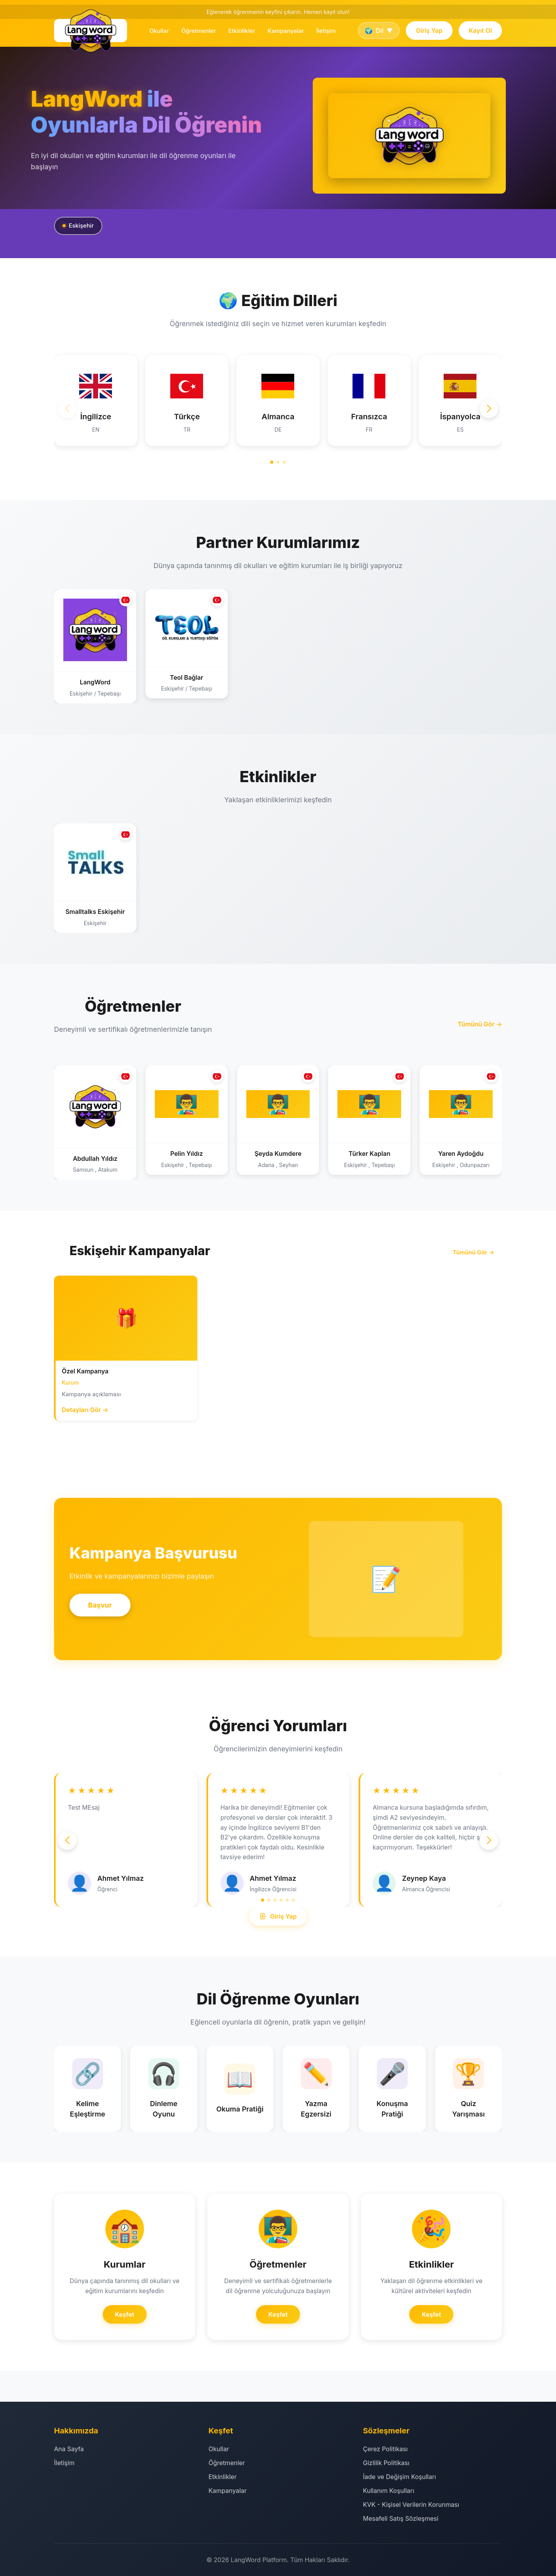  I want to click on Okullar, so click(159, 30).